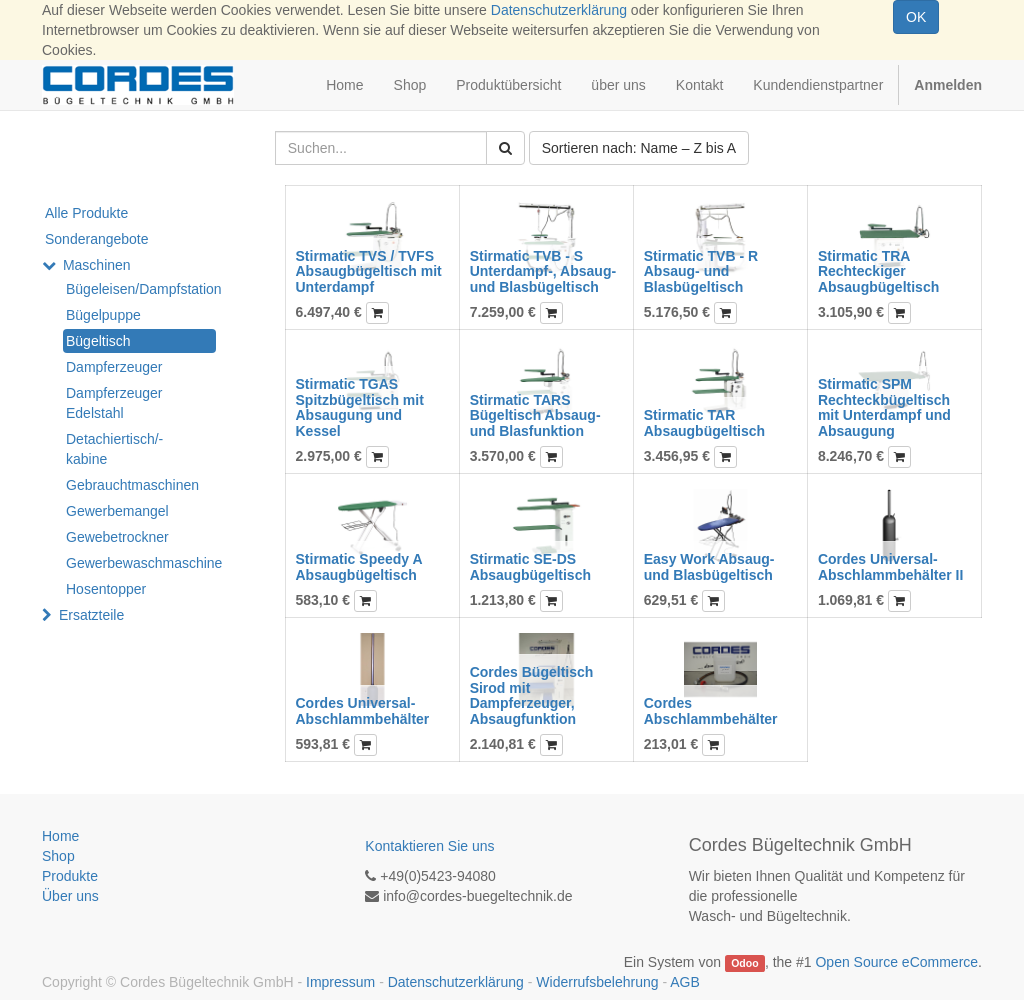 This screenshot has height=1000, width=1024. I want to click on Home, so click(60, 836).